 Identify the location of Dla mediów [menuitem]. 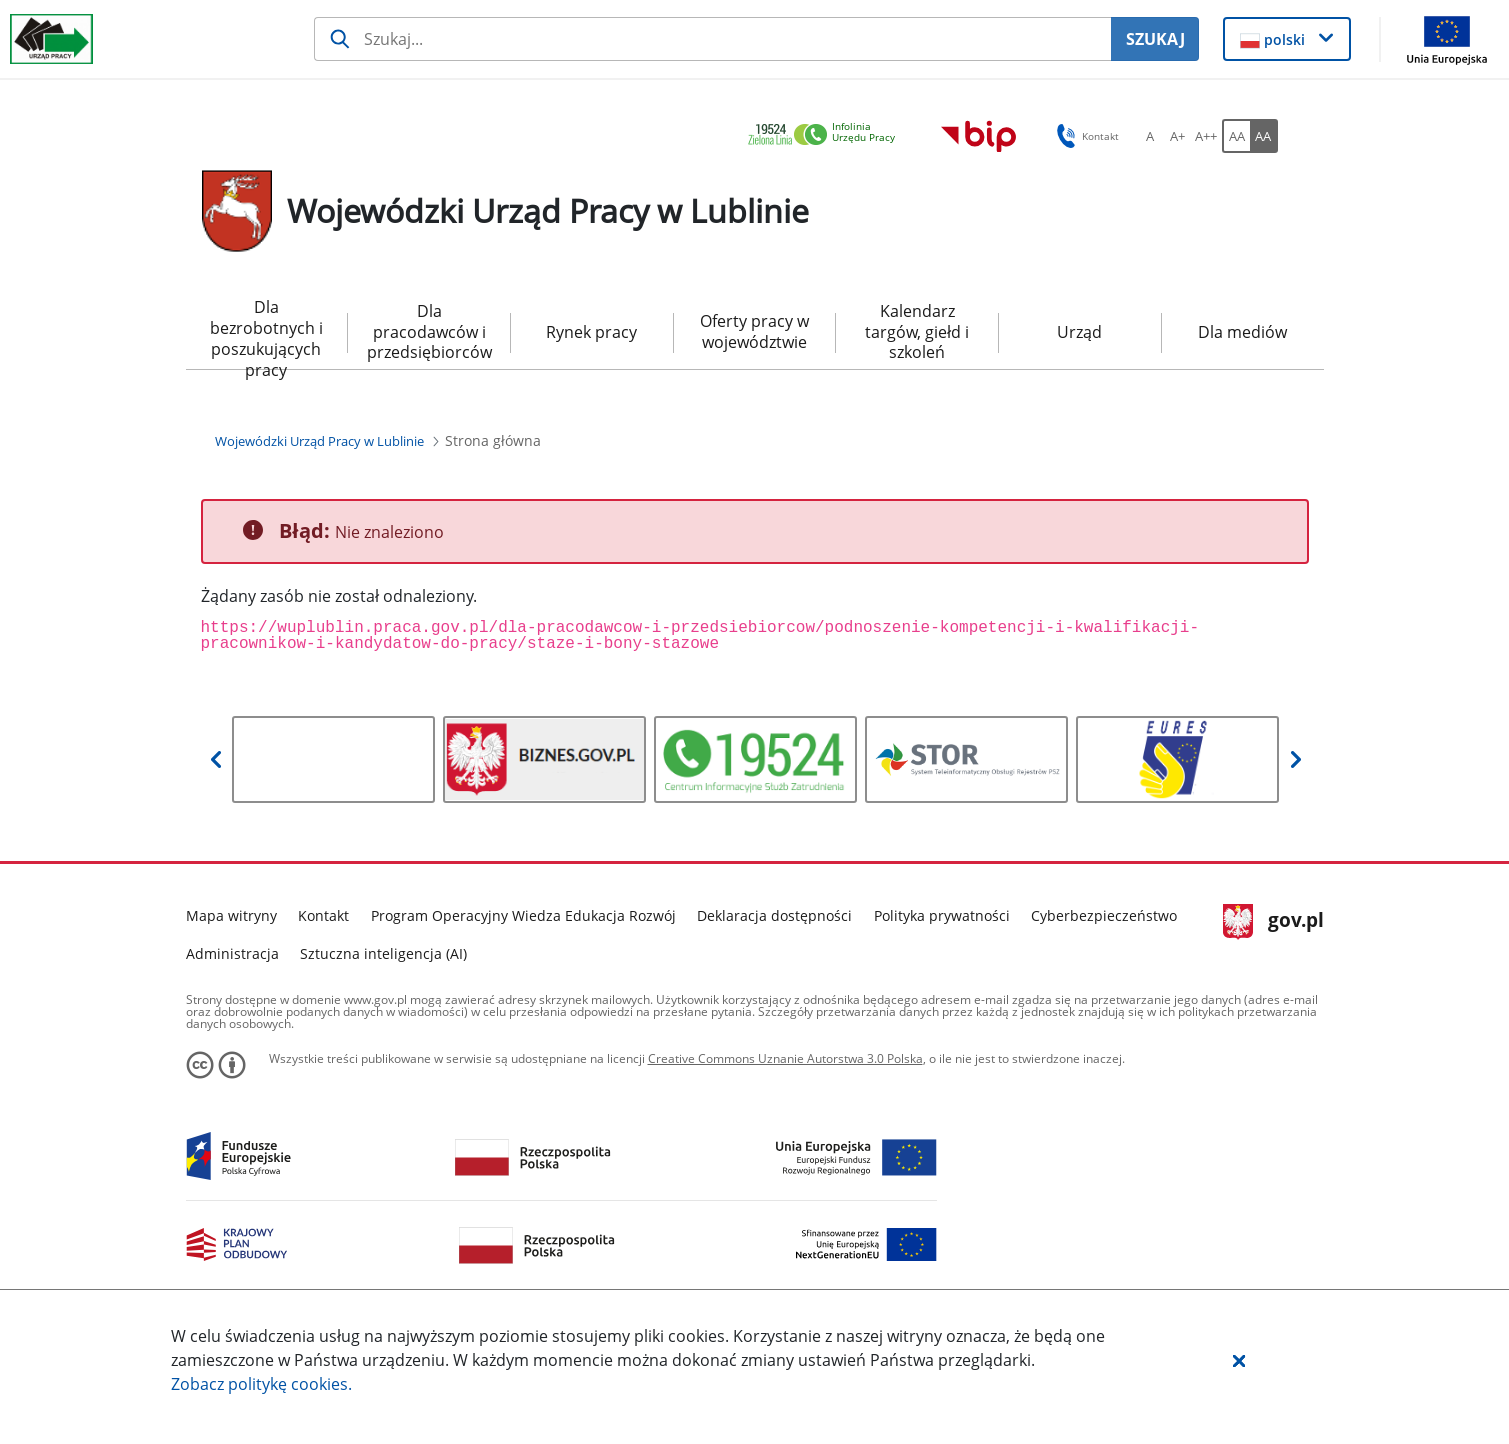
(1242, 332).